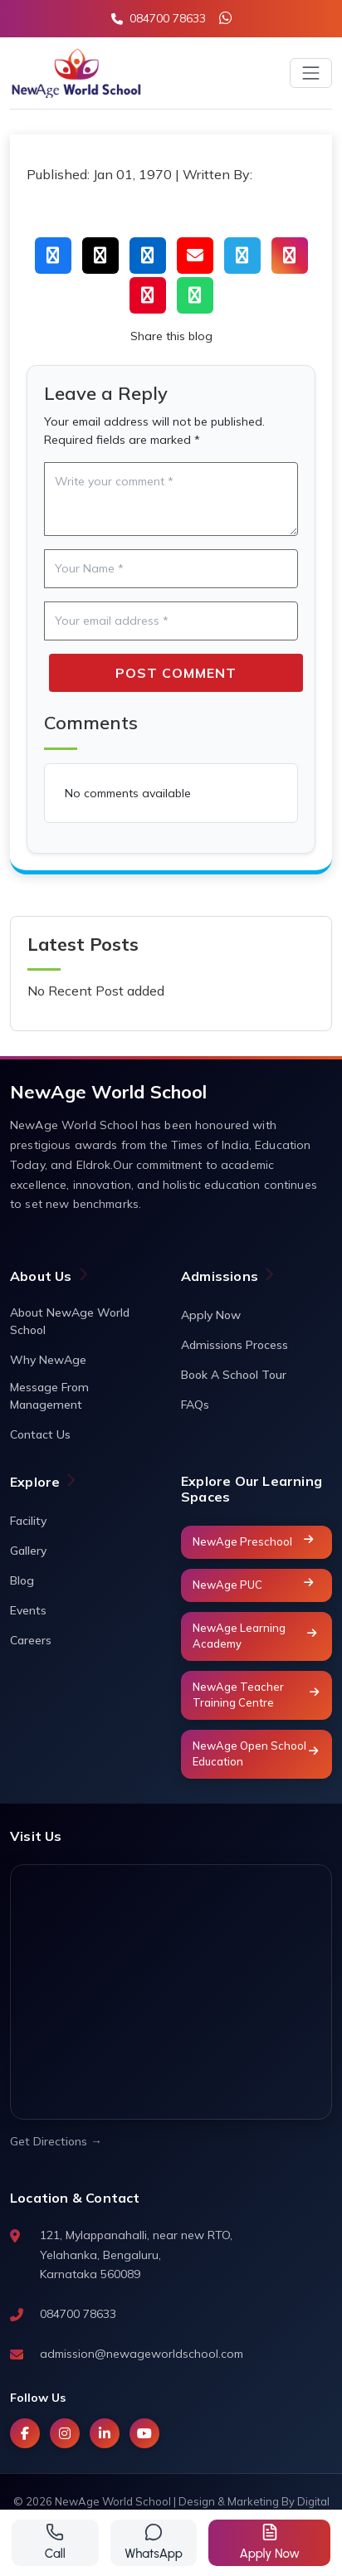 The image size is (342, 2576). Describe the element at coordinates (30, 1640) in the screenshot. I see `Careers` at that location.